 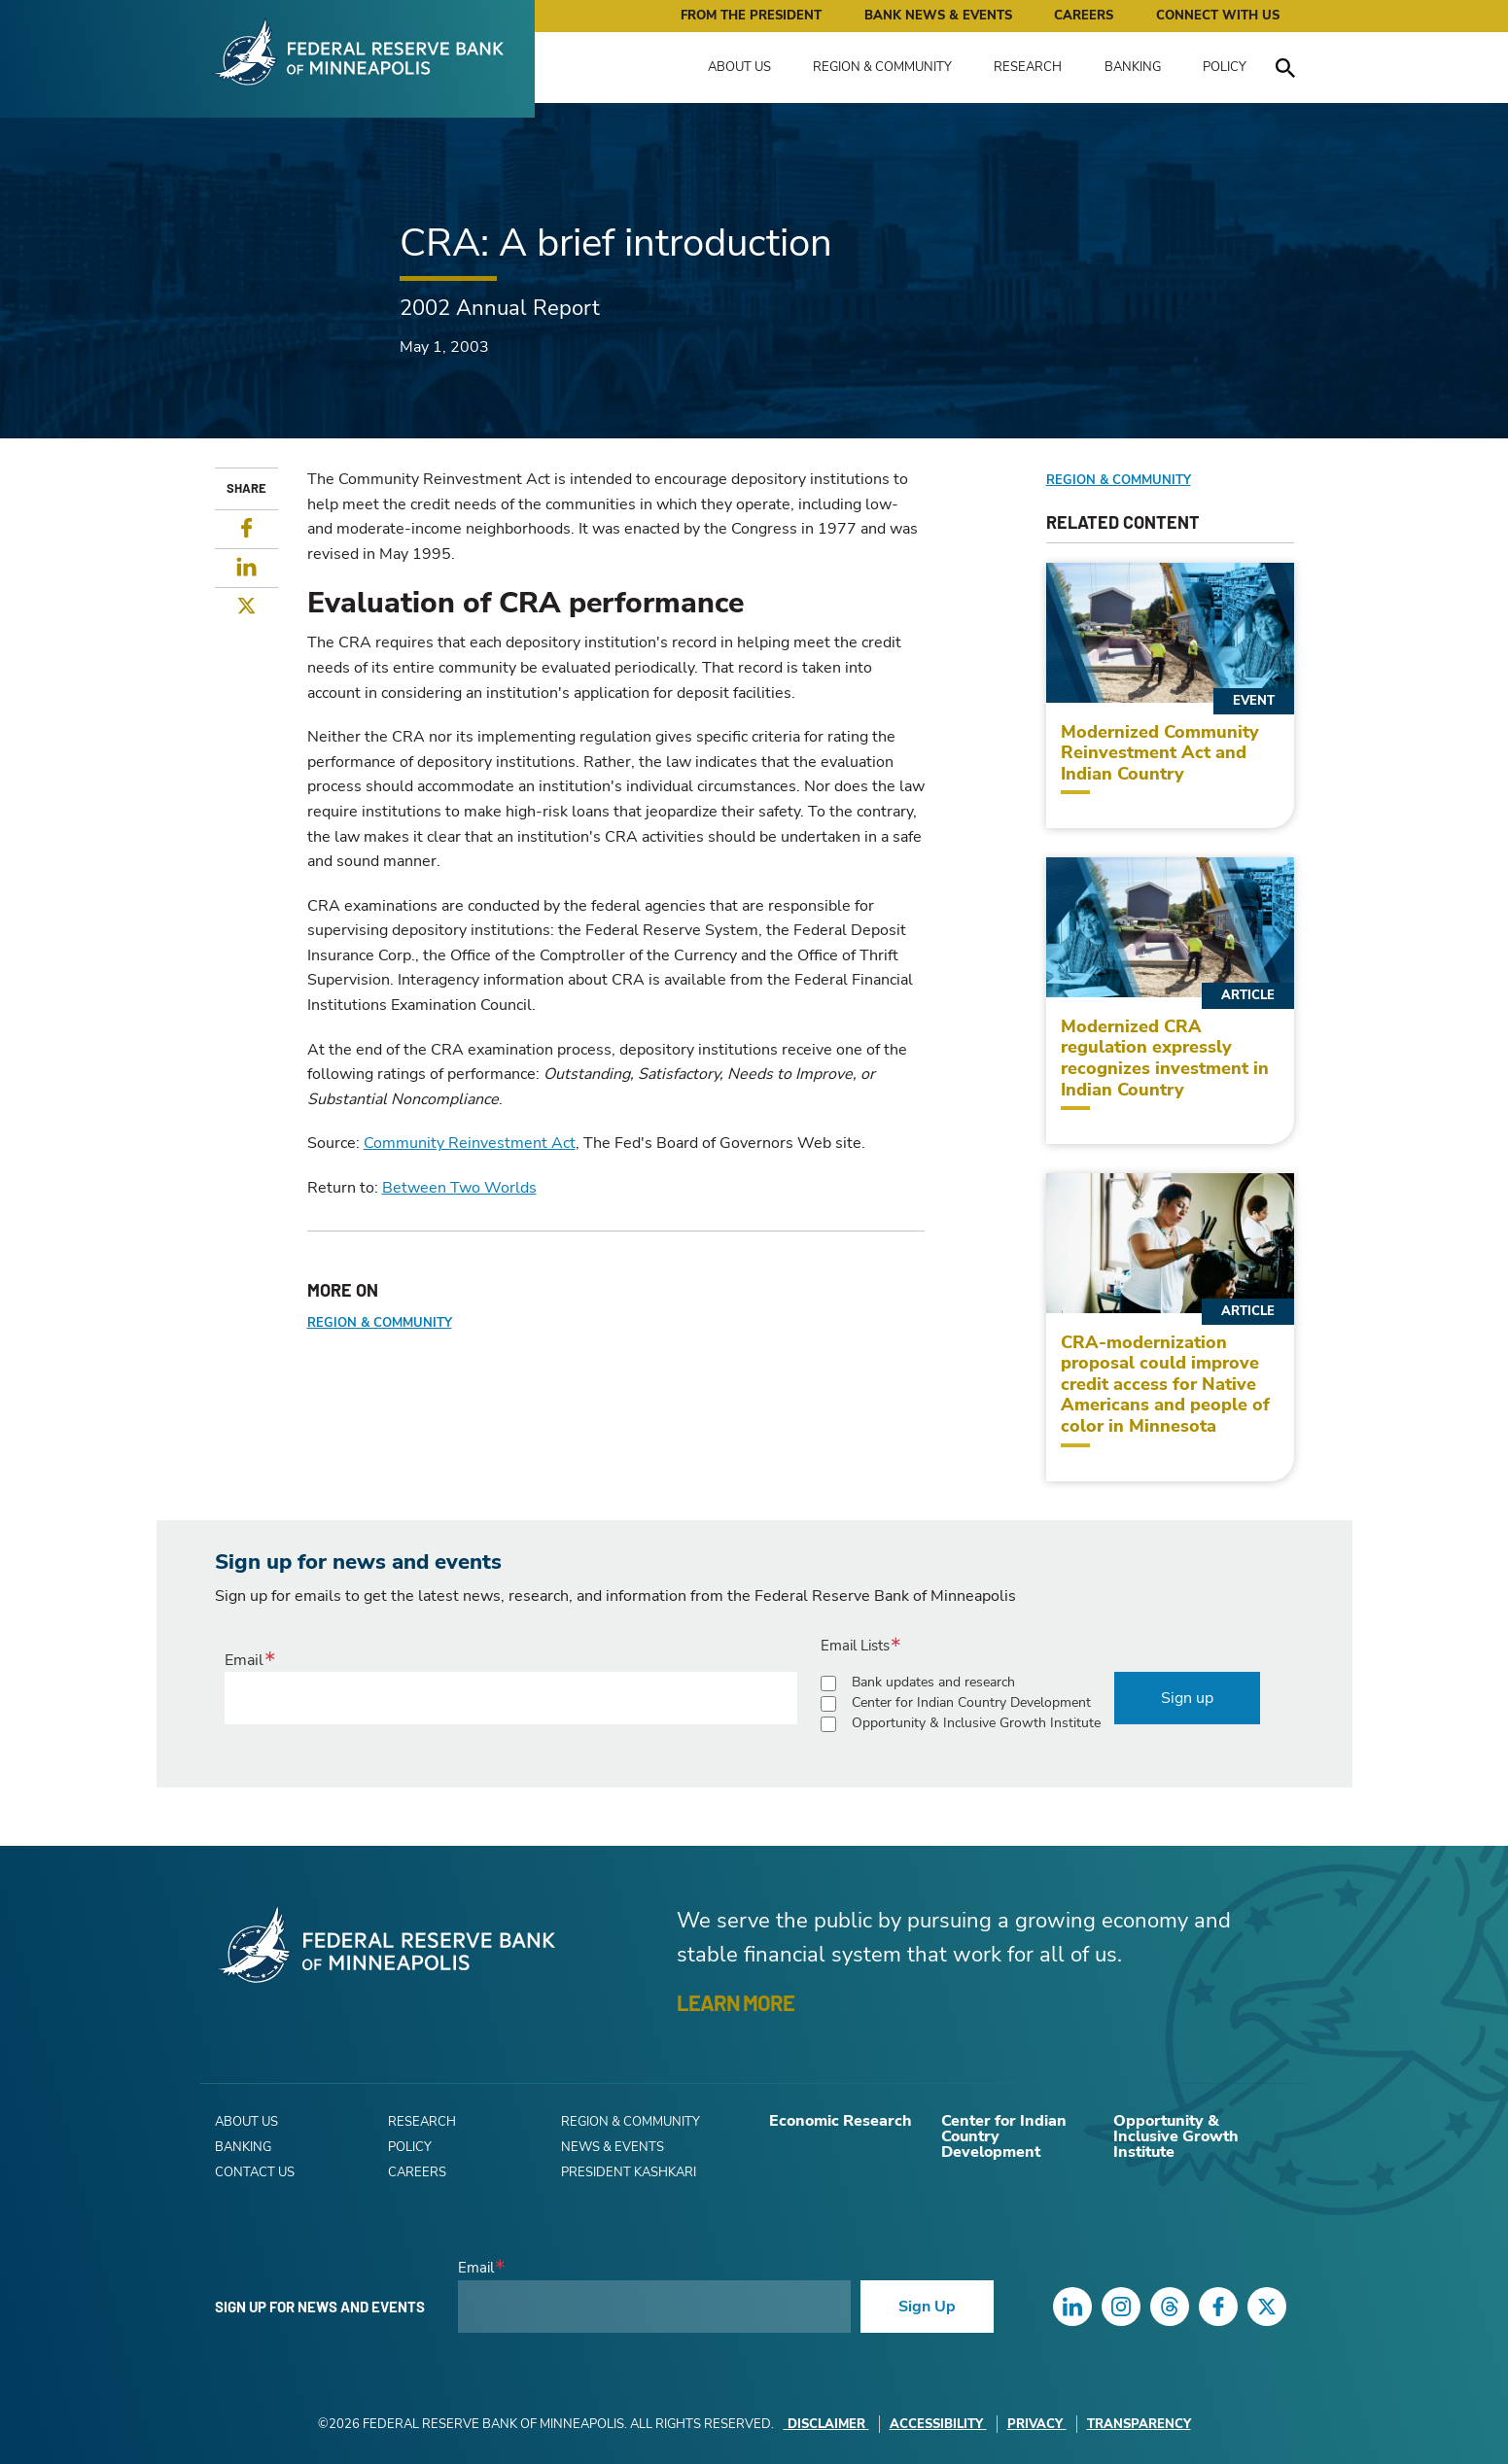 What do you see at coordinates (882, 67) in the screenshot?
I see `Region & Community` at bounding box center [882, 67].